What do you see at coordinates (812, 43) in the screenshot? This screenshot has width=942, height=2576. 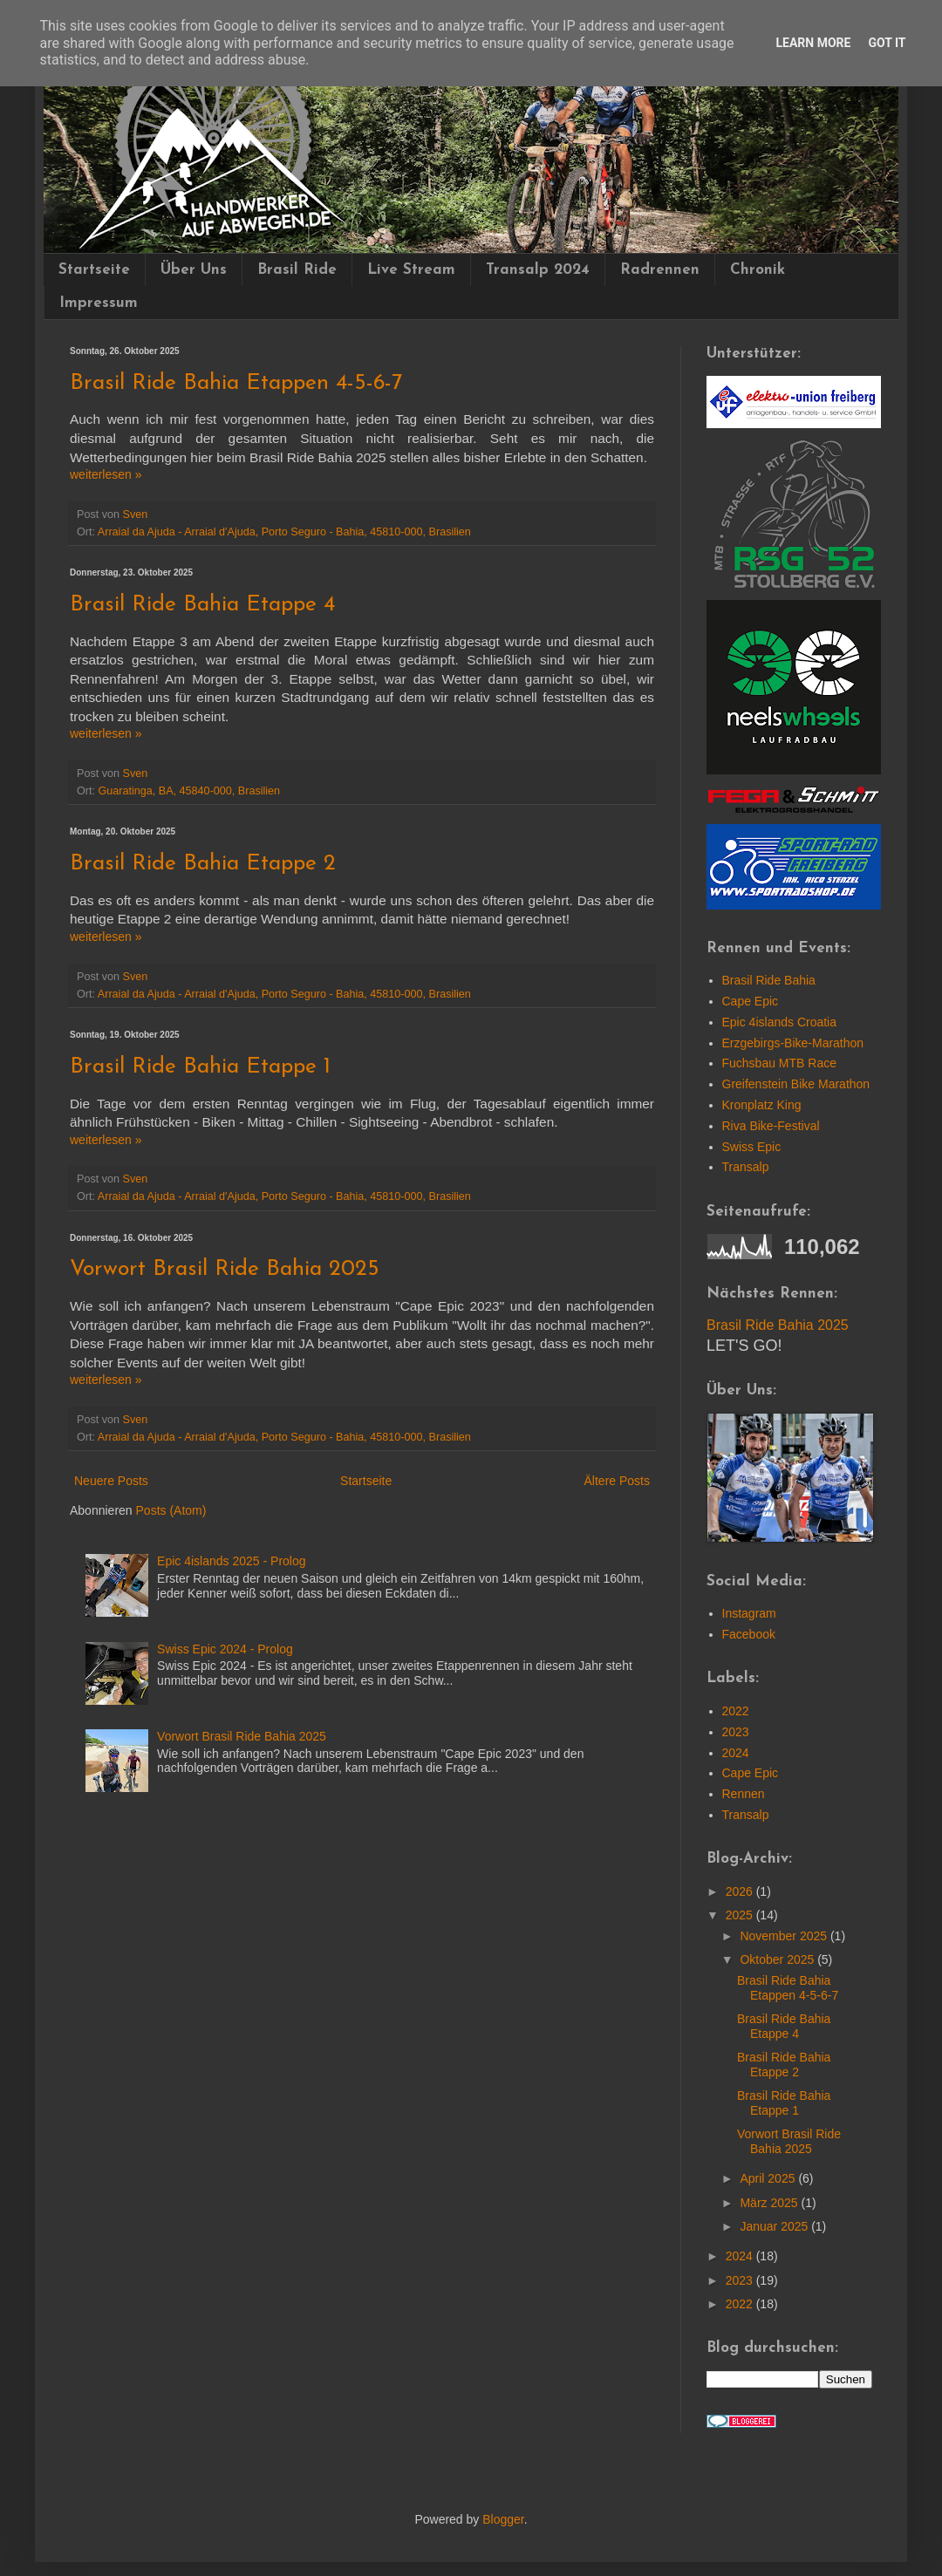 I see `Learn More` at bounding box center [812, 43].